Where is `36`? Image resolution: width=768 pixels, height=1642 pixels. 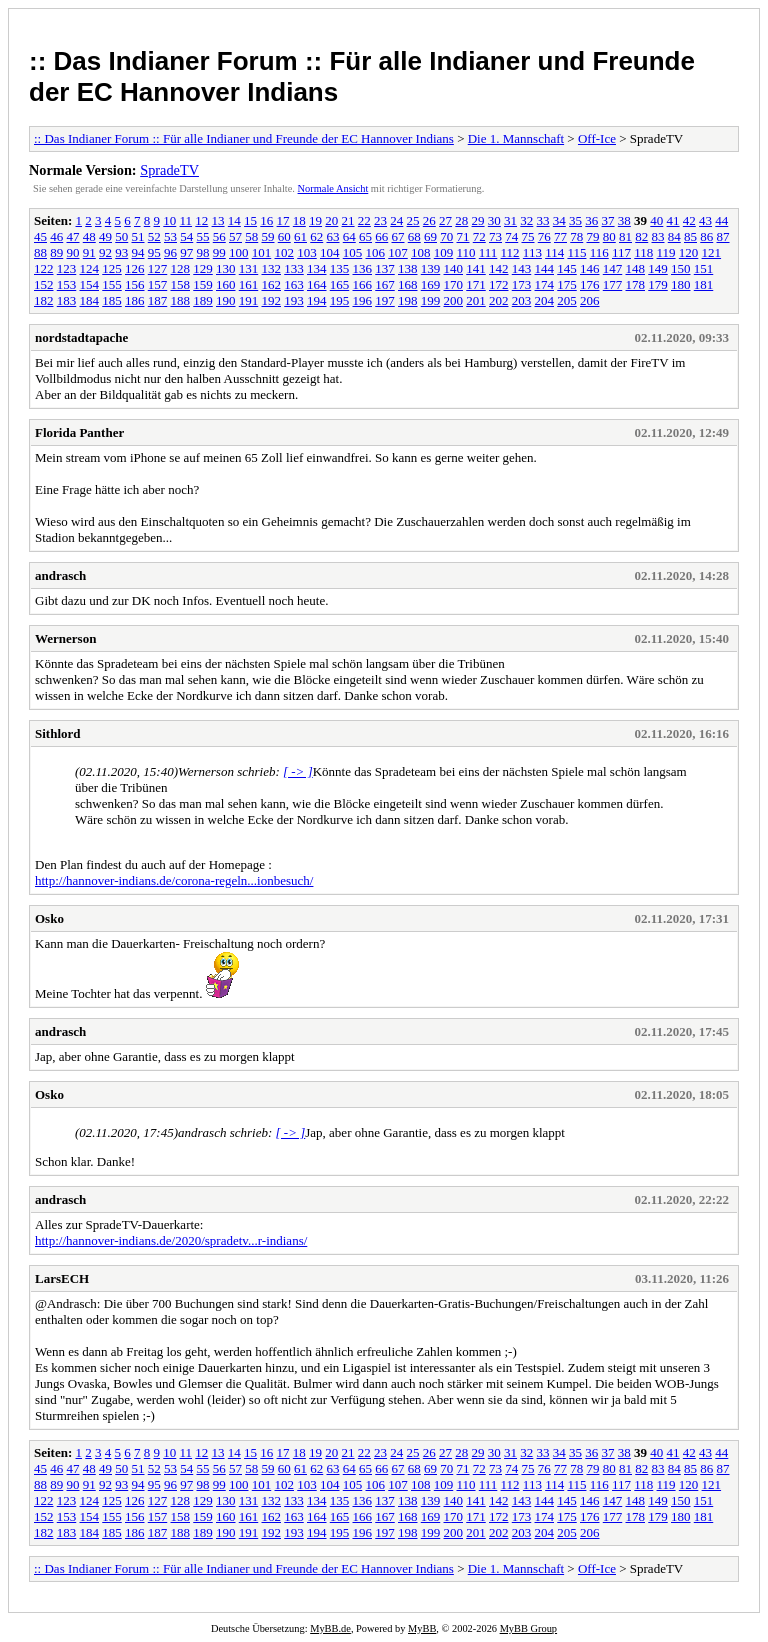 36 is located at coordinates (591, 220).